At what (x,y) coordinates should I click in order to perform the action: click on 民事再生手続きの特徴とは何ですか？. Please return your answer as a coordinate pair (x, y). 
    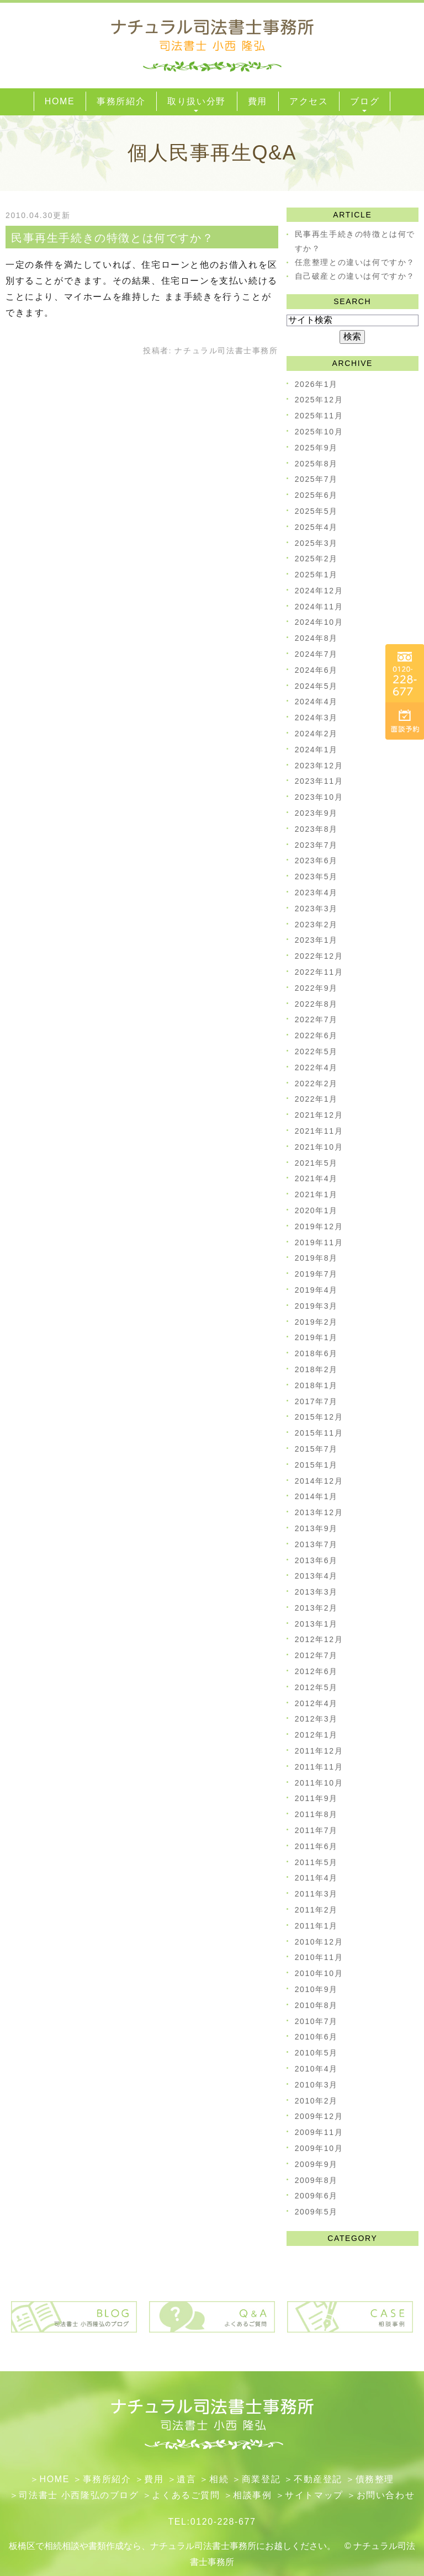
    Looking at the image, I should click on (112, 238).